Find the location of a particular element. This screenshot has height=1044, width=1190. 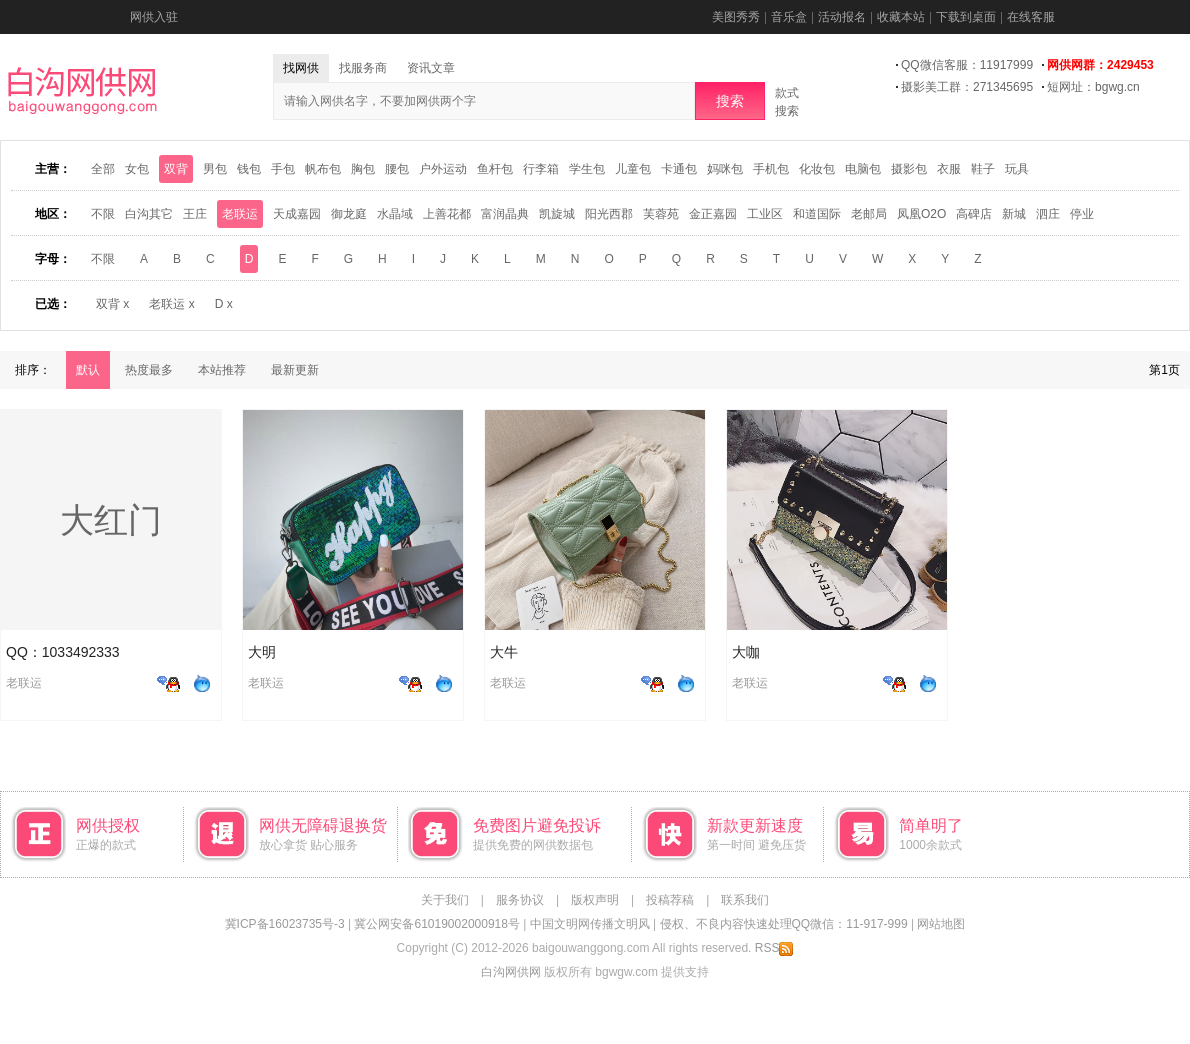

冀公网安备61019002000918号 is located at coordinates (436, 924).